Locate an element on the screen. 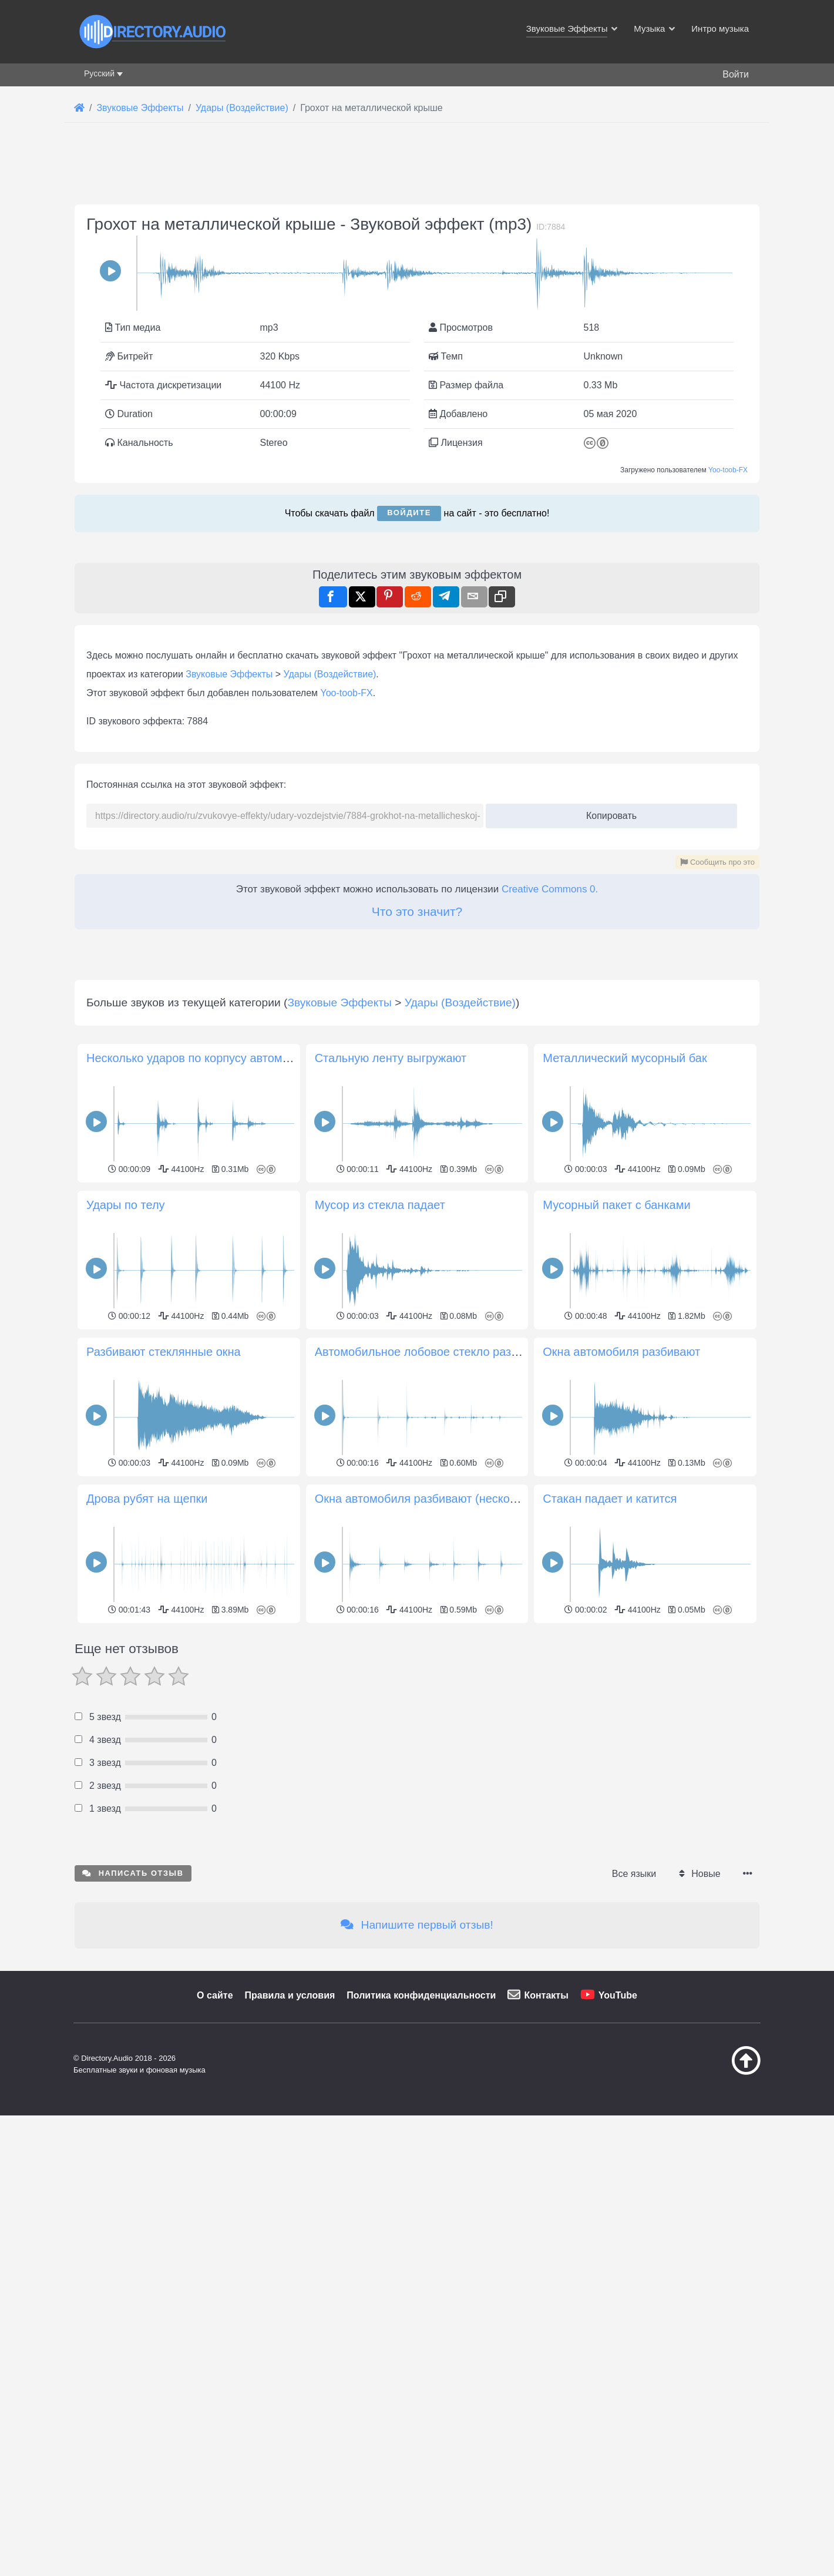  Creative Commons 0. is located at coordinates (550, 1218).